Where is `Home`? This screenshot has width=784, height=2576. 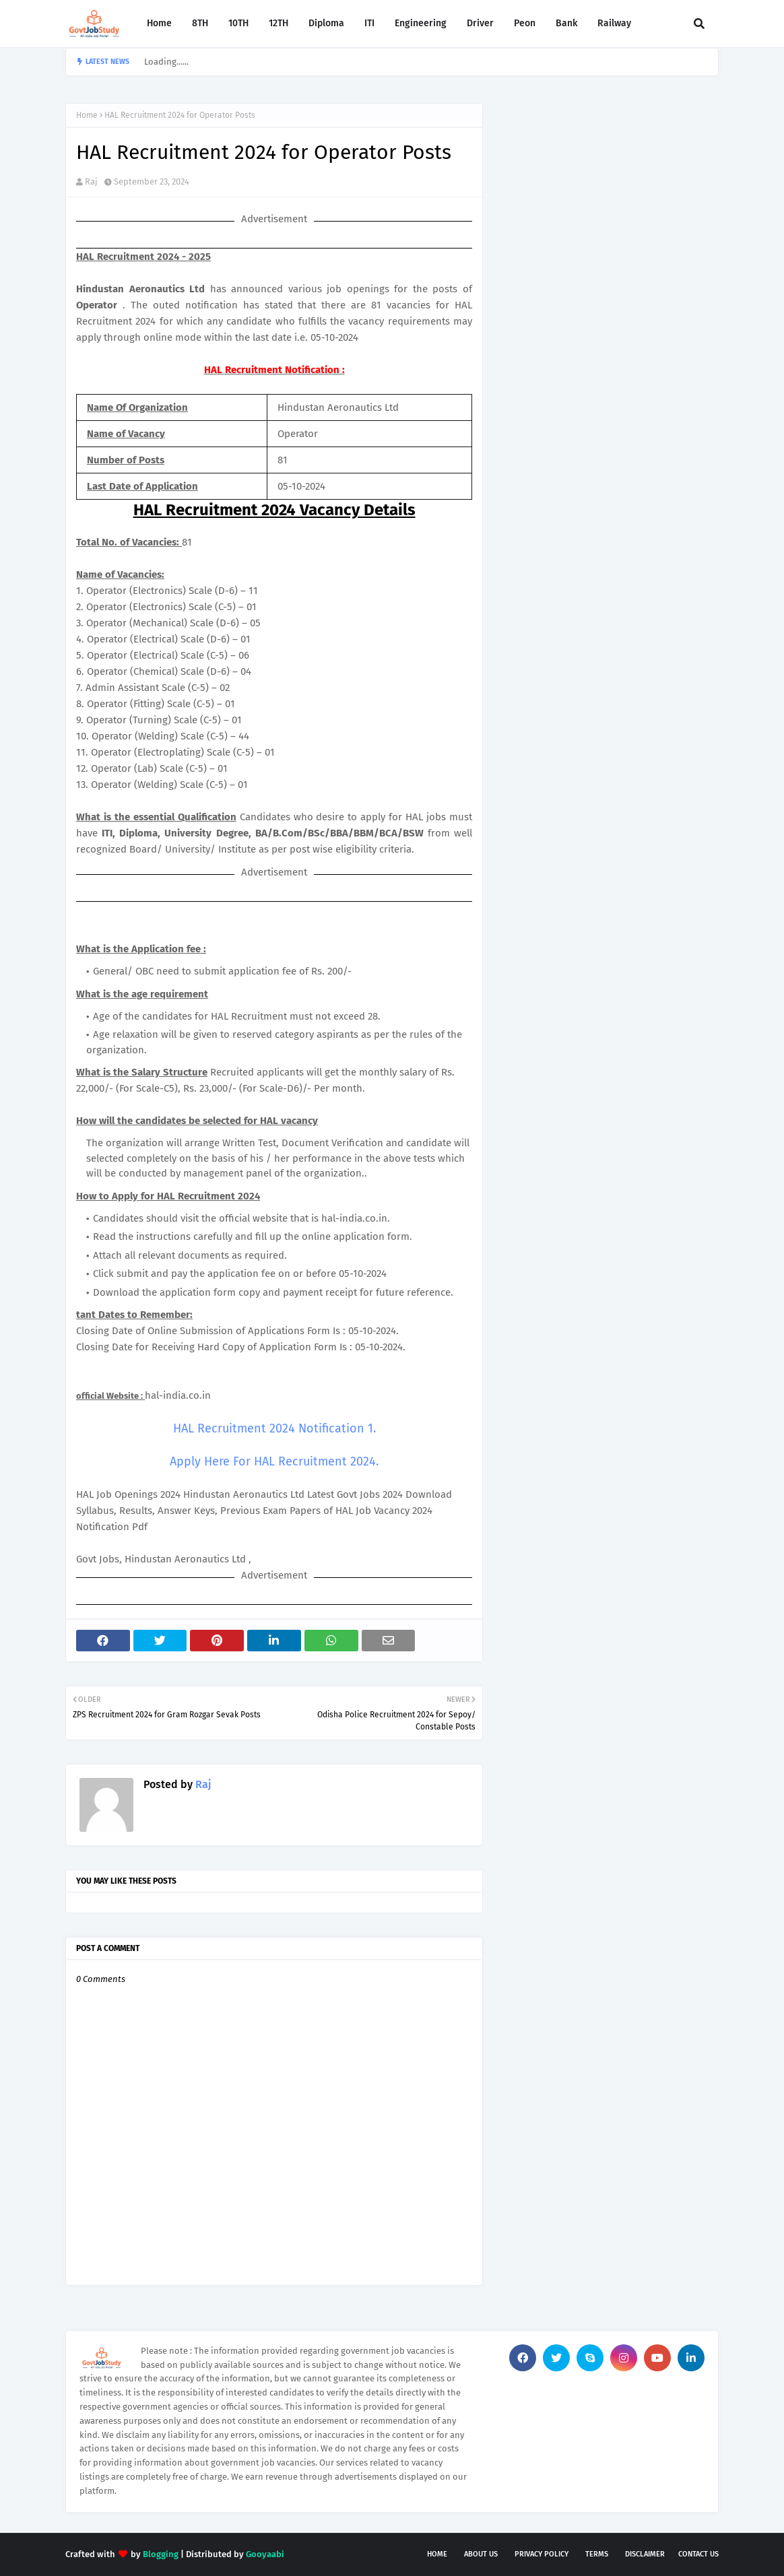 Home is located at coordinates (87, 115).